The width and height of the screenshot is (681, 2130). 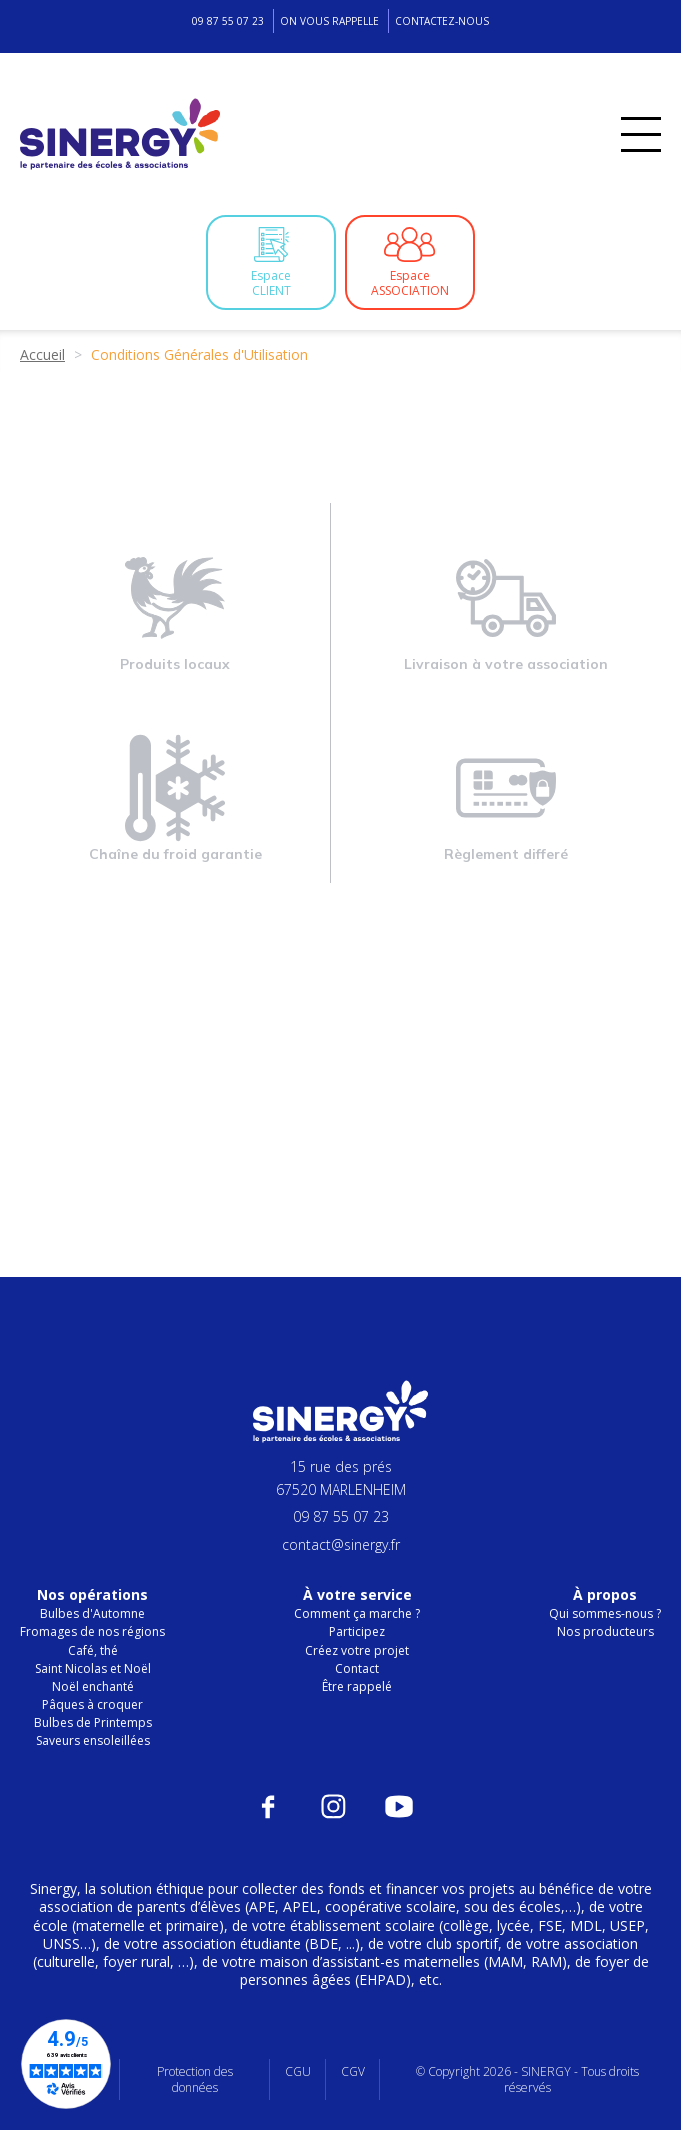 I want to click on Saint Nicolas et Noël, so click(x=93, y=1668).